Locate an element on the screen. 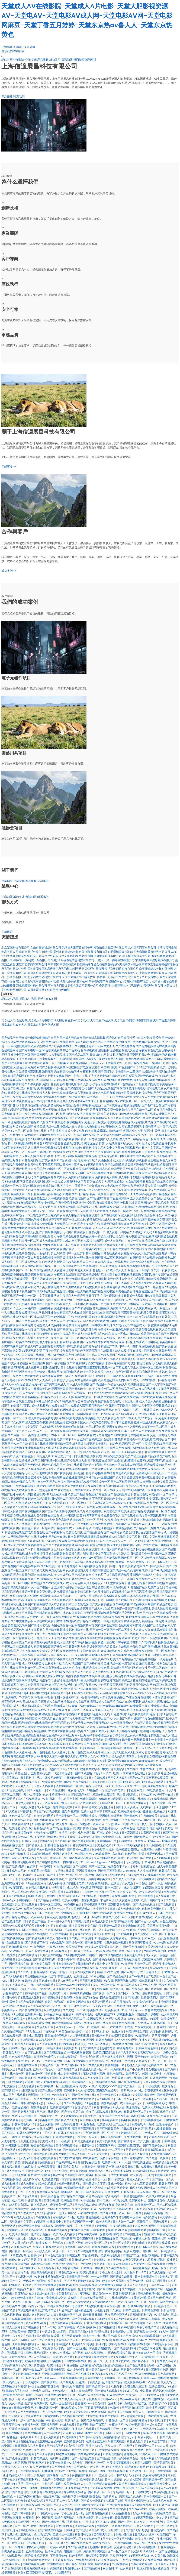  亚洲欧美综合网 is located at coordinates (74, 2441).